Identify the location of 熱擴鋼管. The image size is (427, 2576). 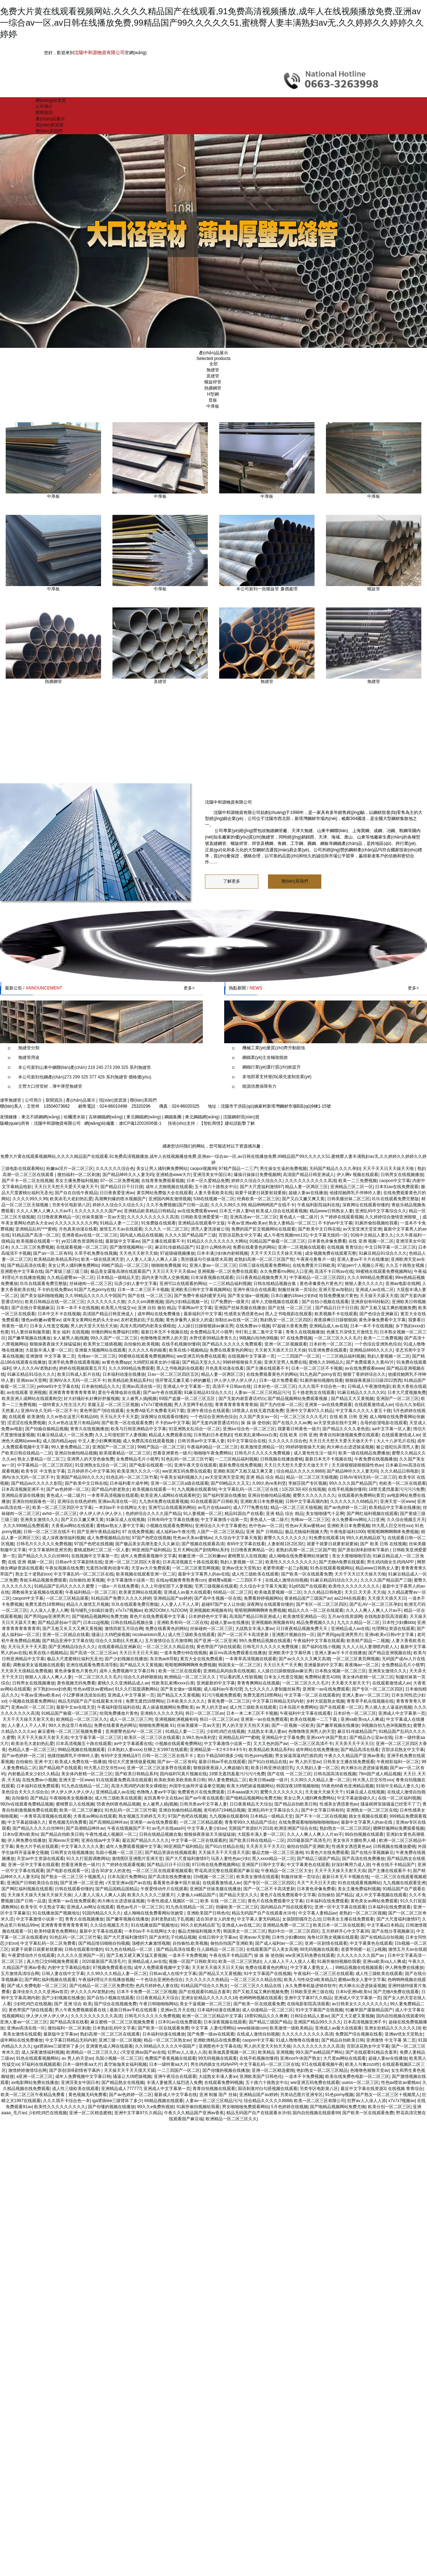
(212, 388).